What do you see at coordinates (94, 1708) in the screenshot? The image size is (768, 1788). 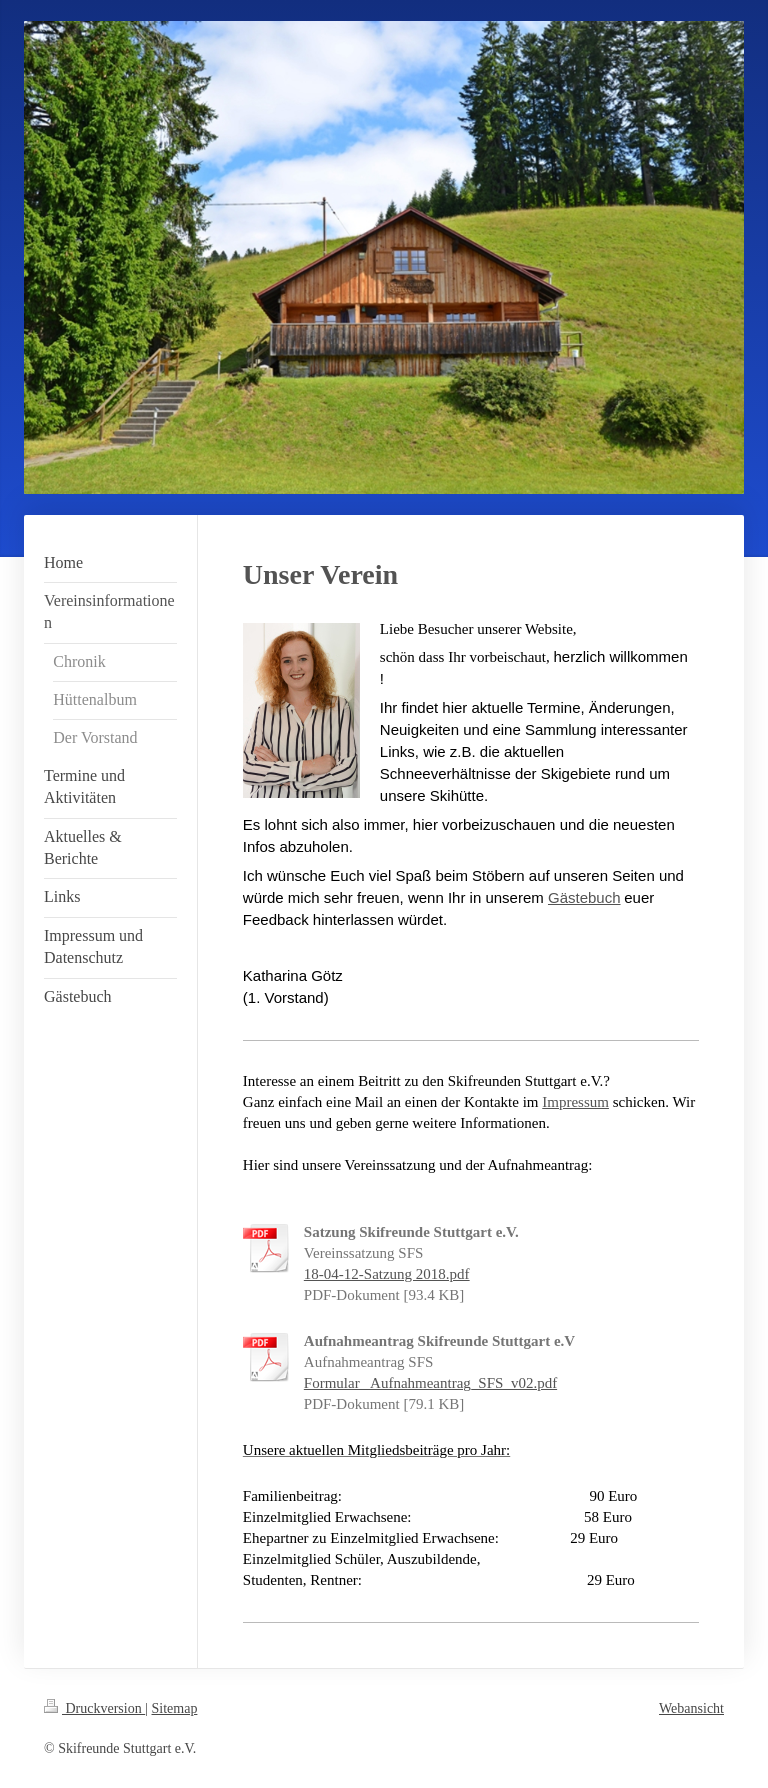 I see `Druckversion` at bounding box center [94, 1708].